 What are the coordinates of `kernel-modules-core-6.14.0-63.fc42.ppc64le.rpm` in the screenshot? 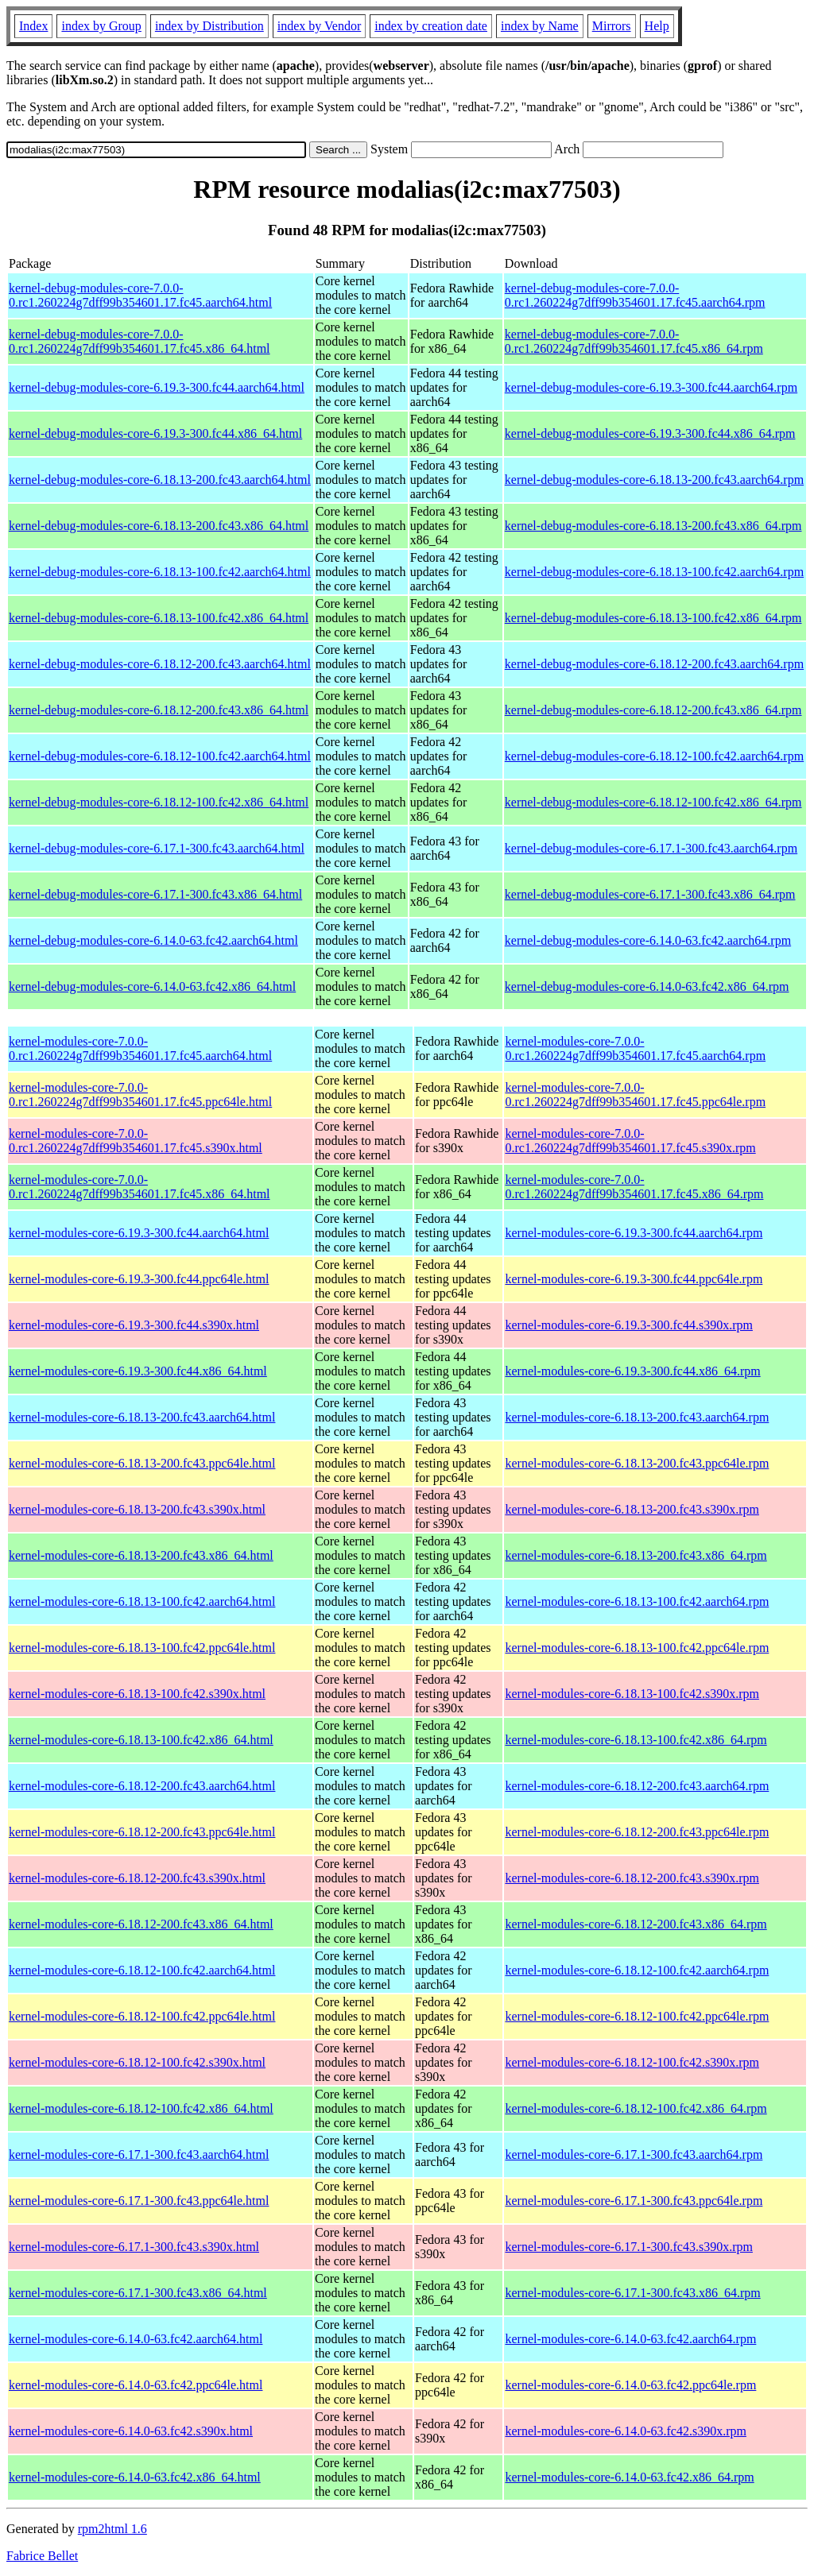 It's located at (630, 2385).